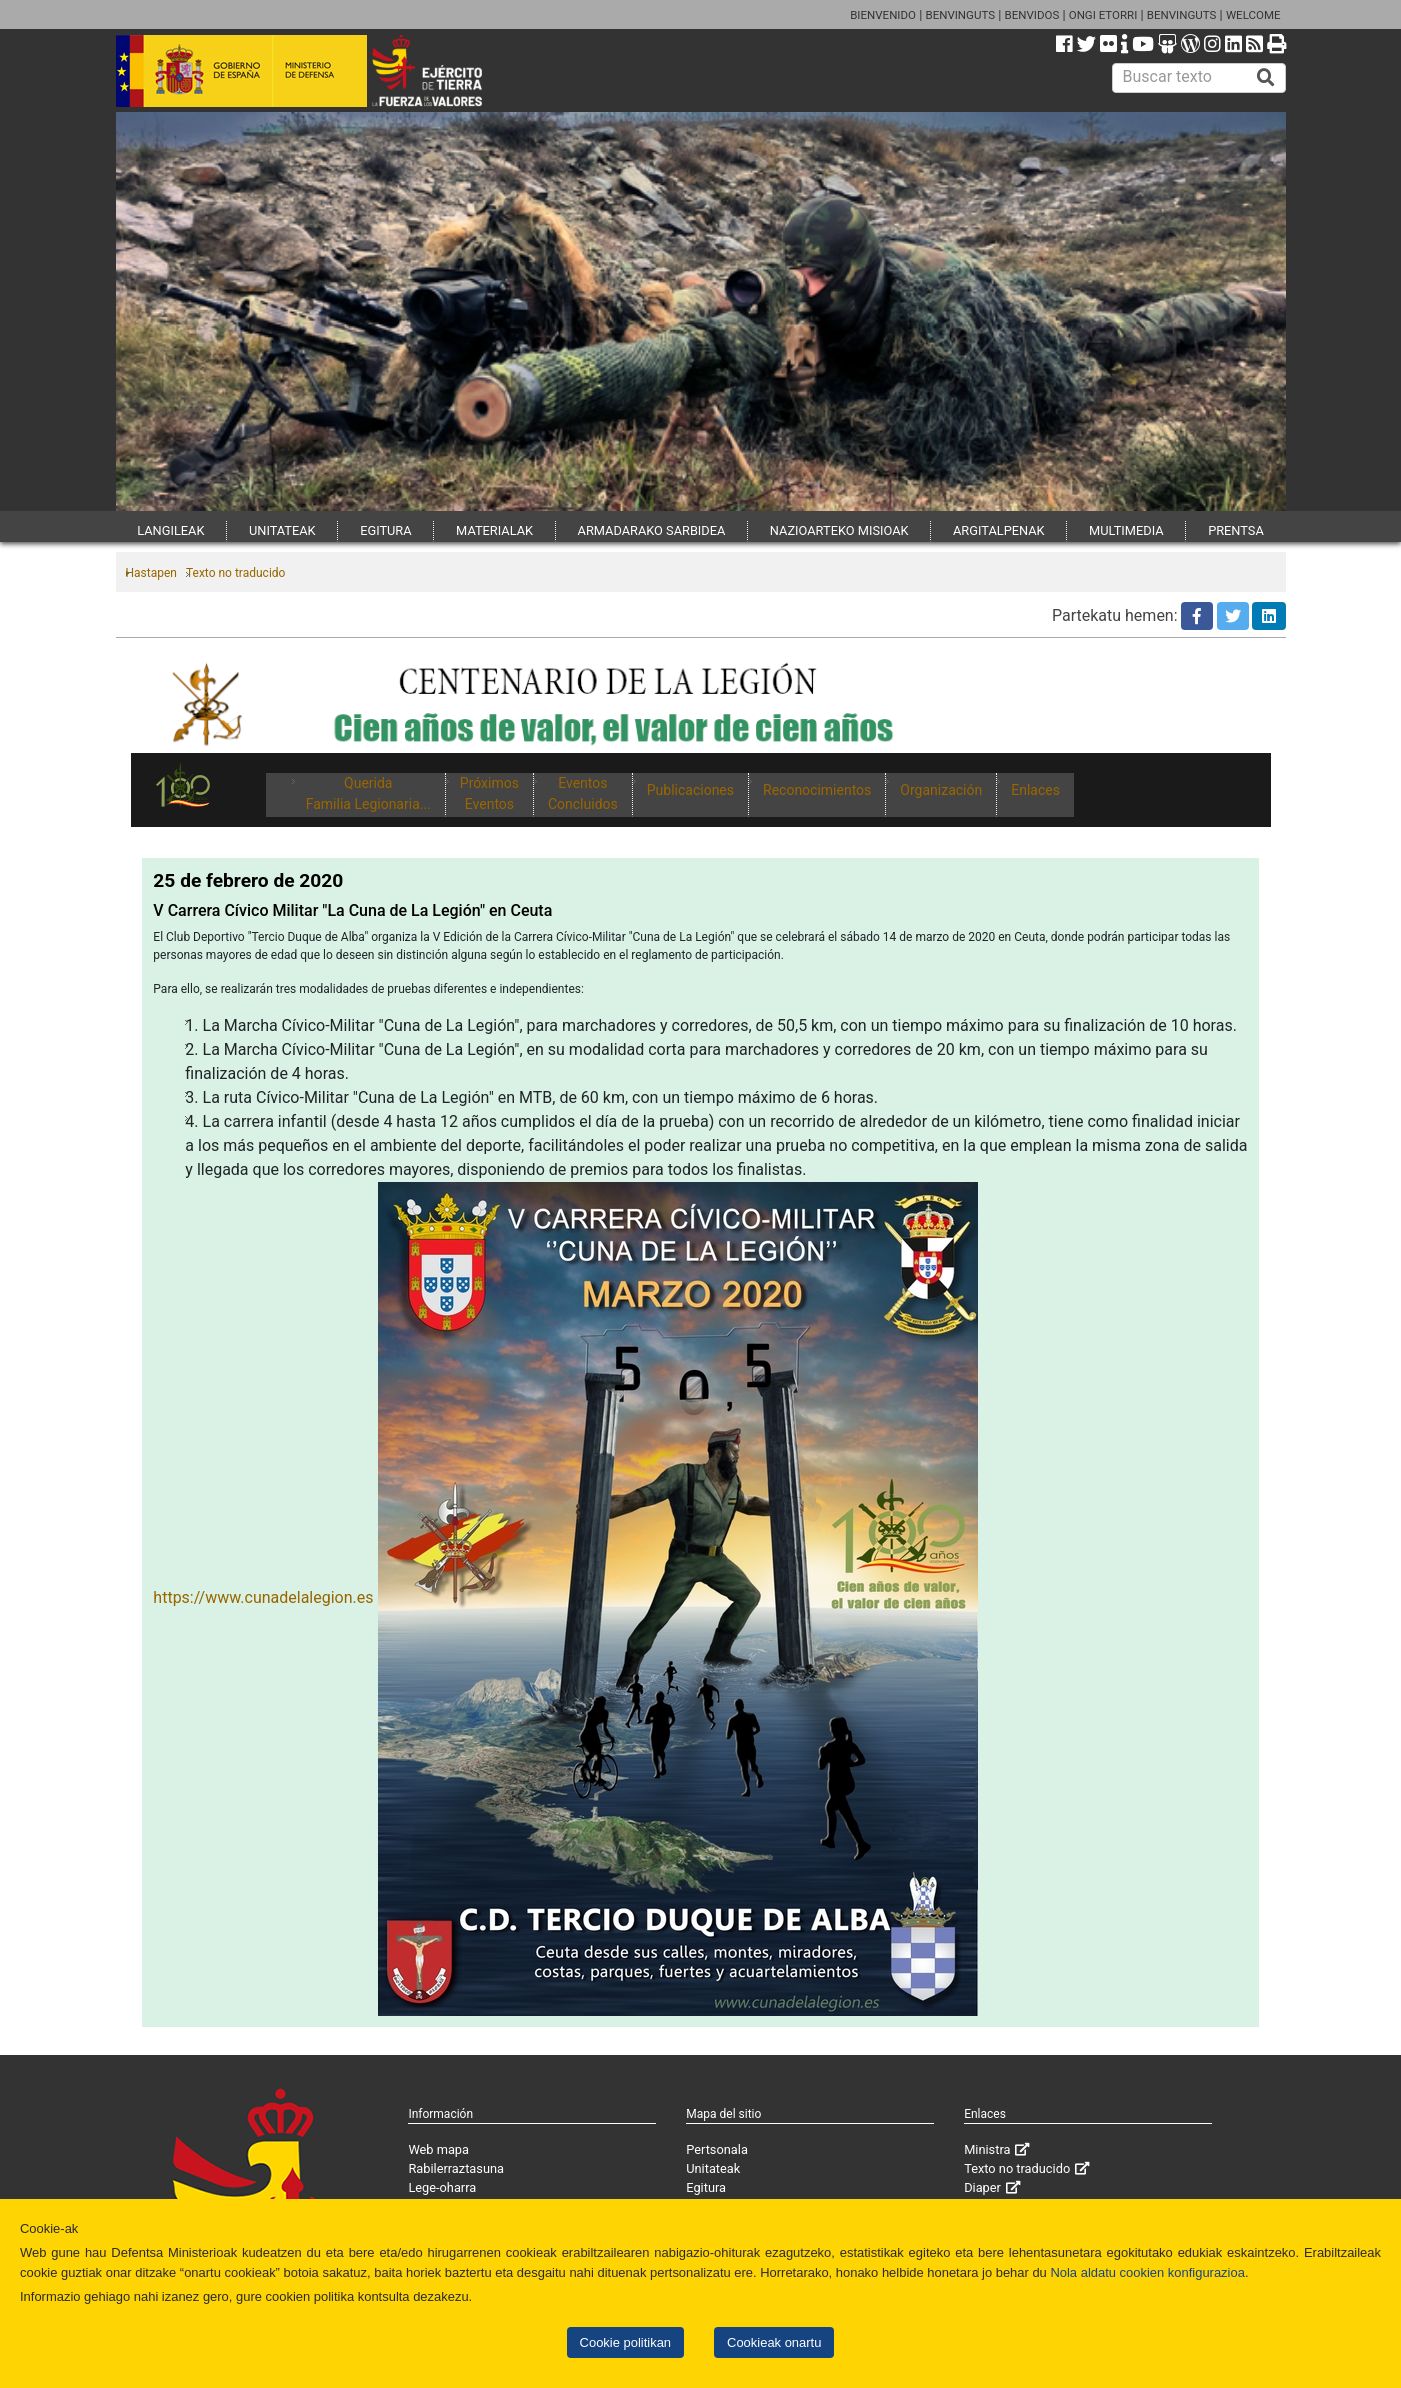 This screenshot has height=2388, width=1401. I want to click on Nola aldatu cookien konfigurazioa, so click(1147, 2272).